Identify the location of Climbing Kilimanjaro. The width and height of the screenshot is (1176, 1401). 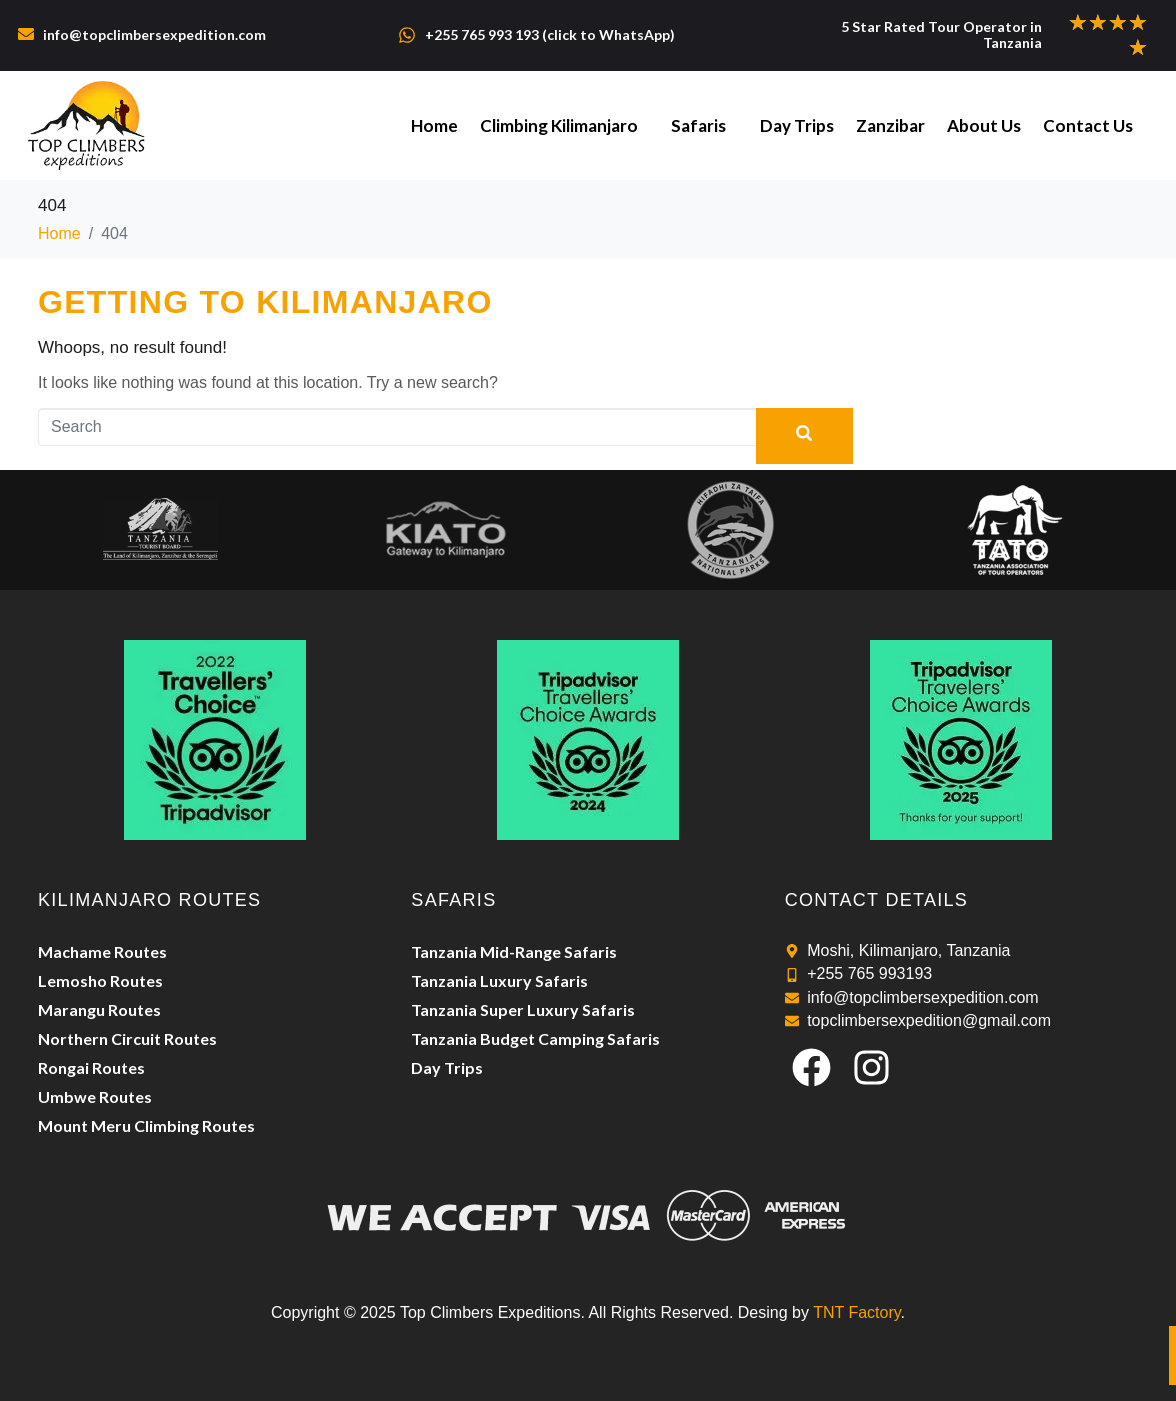
(569, 125).